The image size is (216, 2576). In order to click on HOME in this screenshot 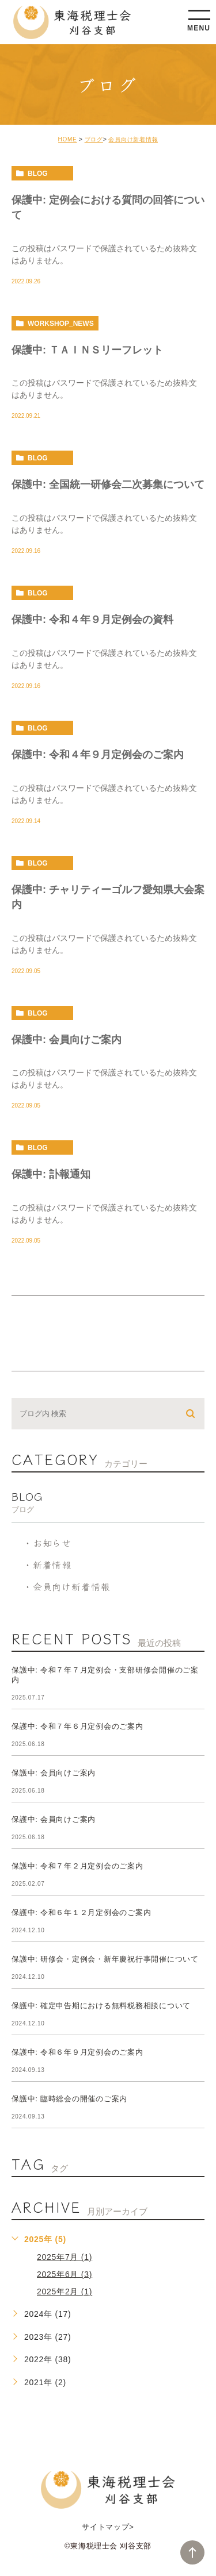, I will do `click(67, 139)`.